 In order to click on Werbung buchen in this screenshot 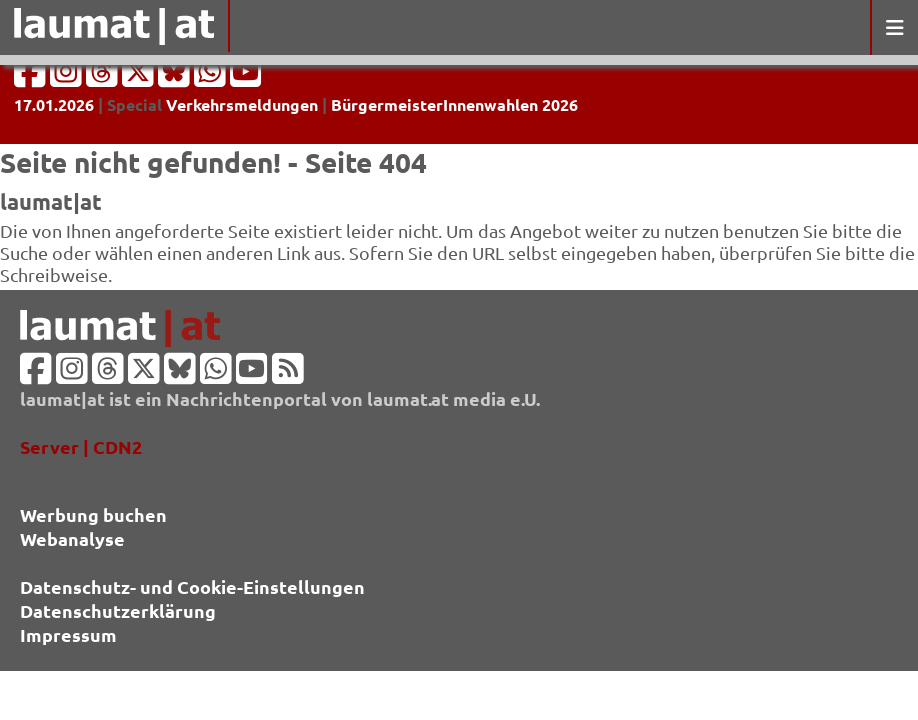, I will do `click(93, 514)`.